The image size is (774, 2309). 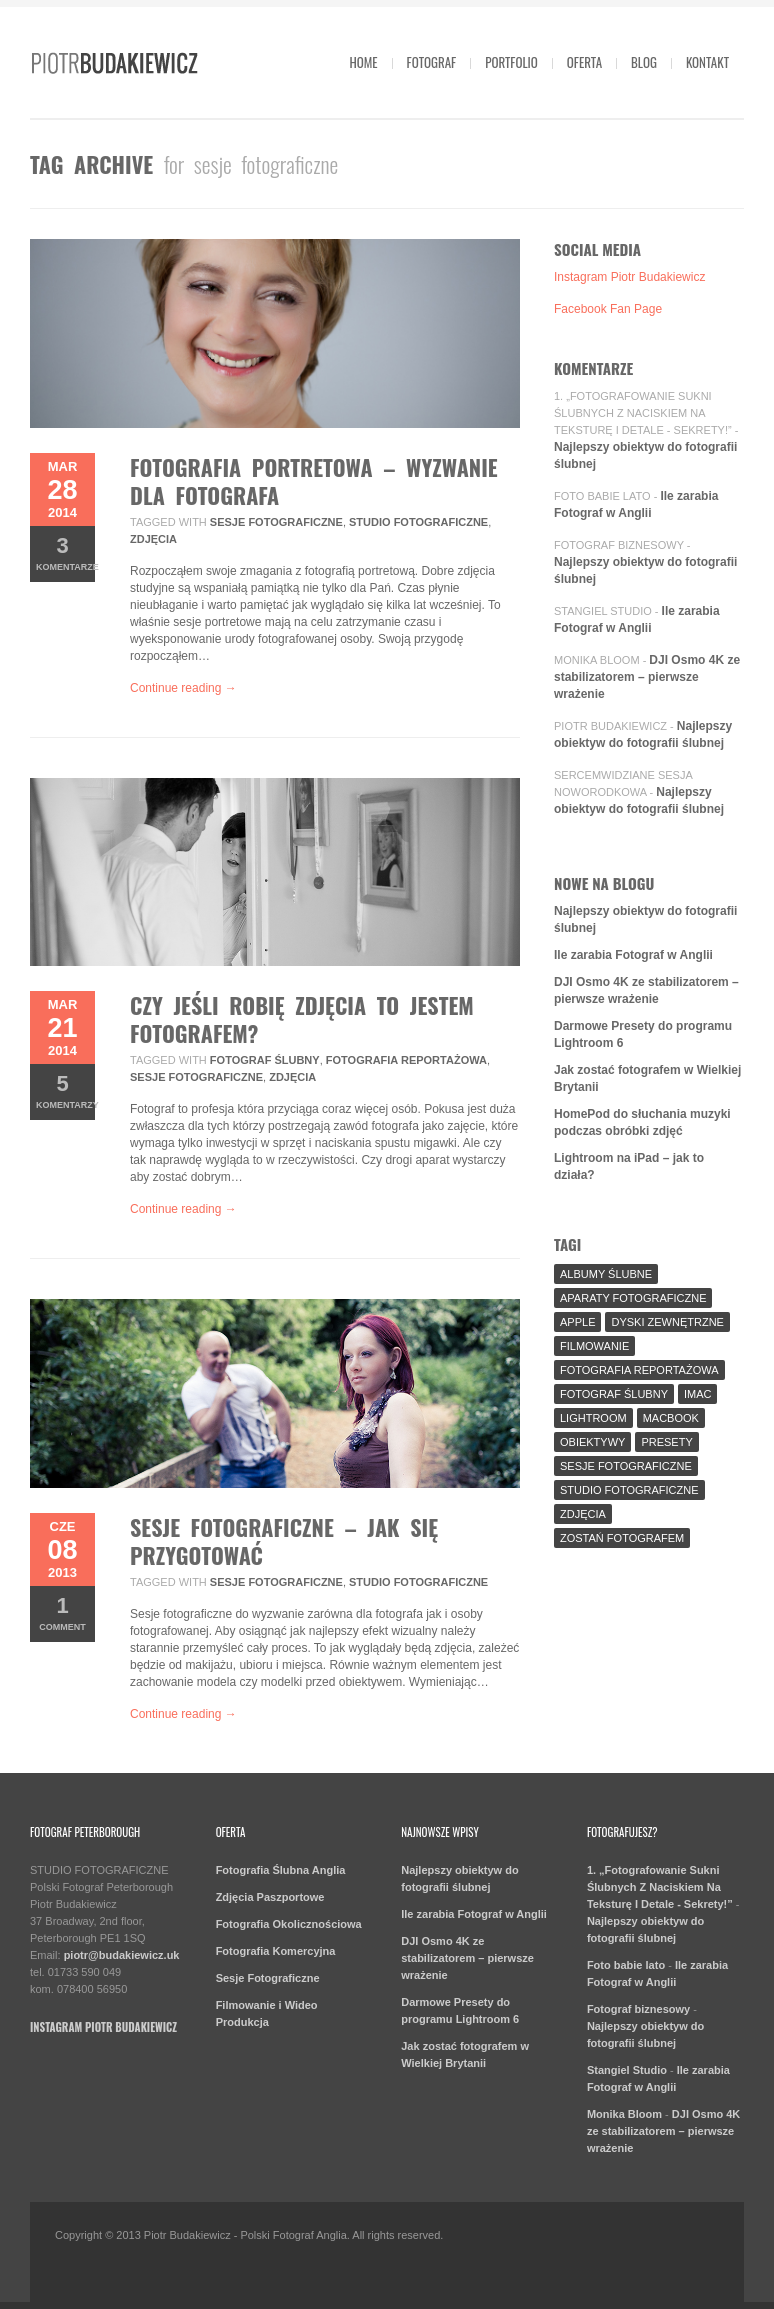 I want to click on aparaty fotograficzne [aparaty fotograficzne (2 elementy)], so click(x=633, y=1298).